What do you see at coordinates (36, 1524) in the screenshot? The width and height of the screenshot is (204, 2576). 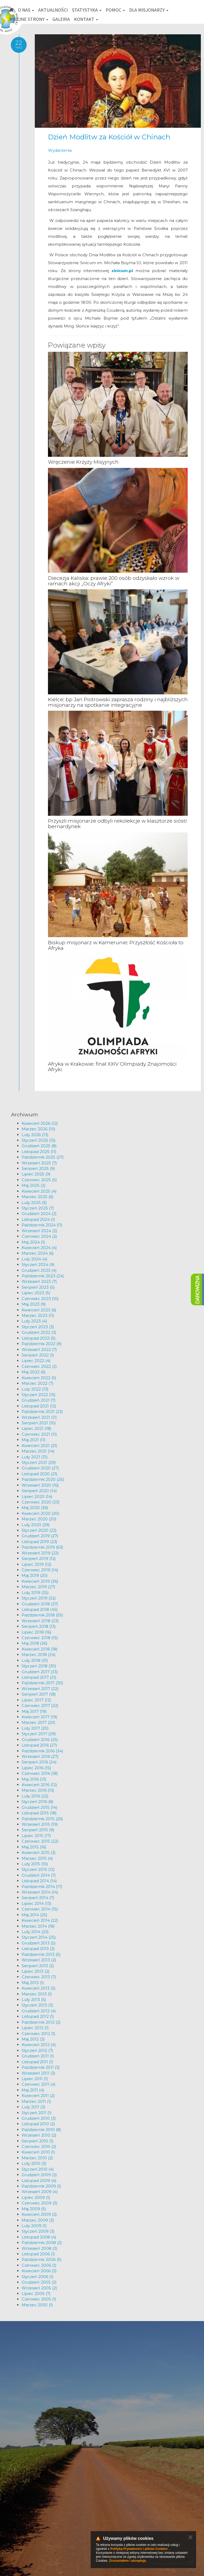 I see `Luty 2020 (29)` at bounding box center [36, 1524].